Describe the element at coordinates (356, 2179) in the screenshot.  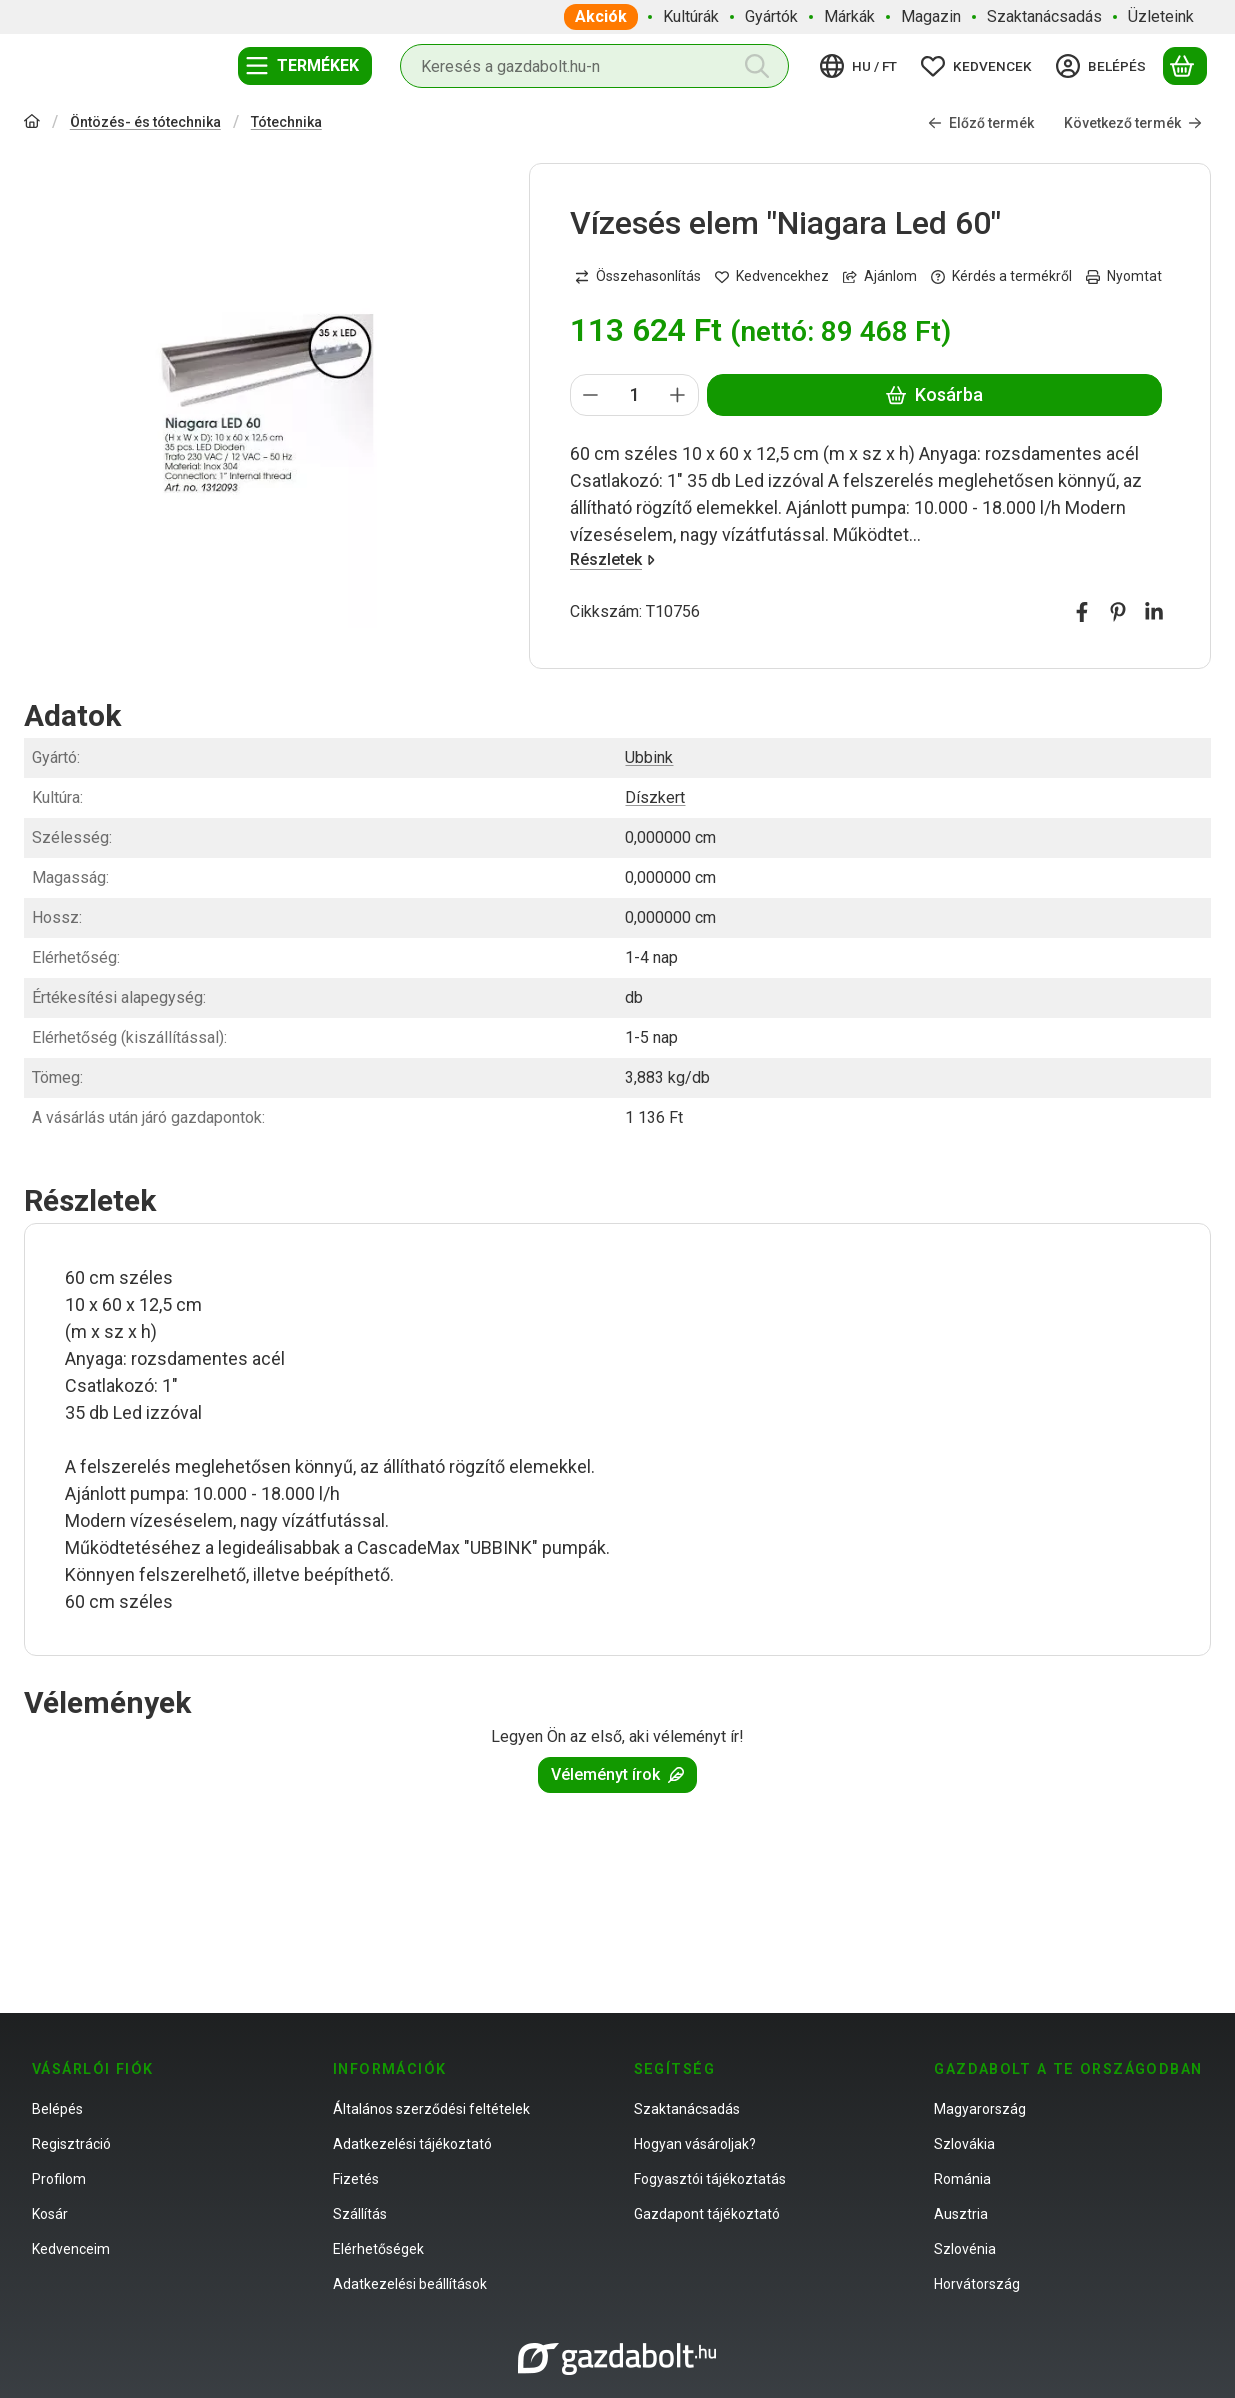
I see `Fizetés` at that location.